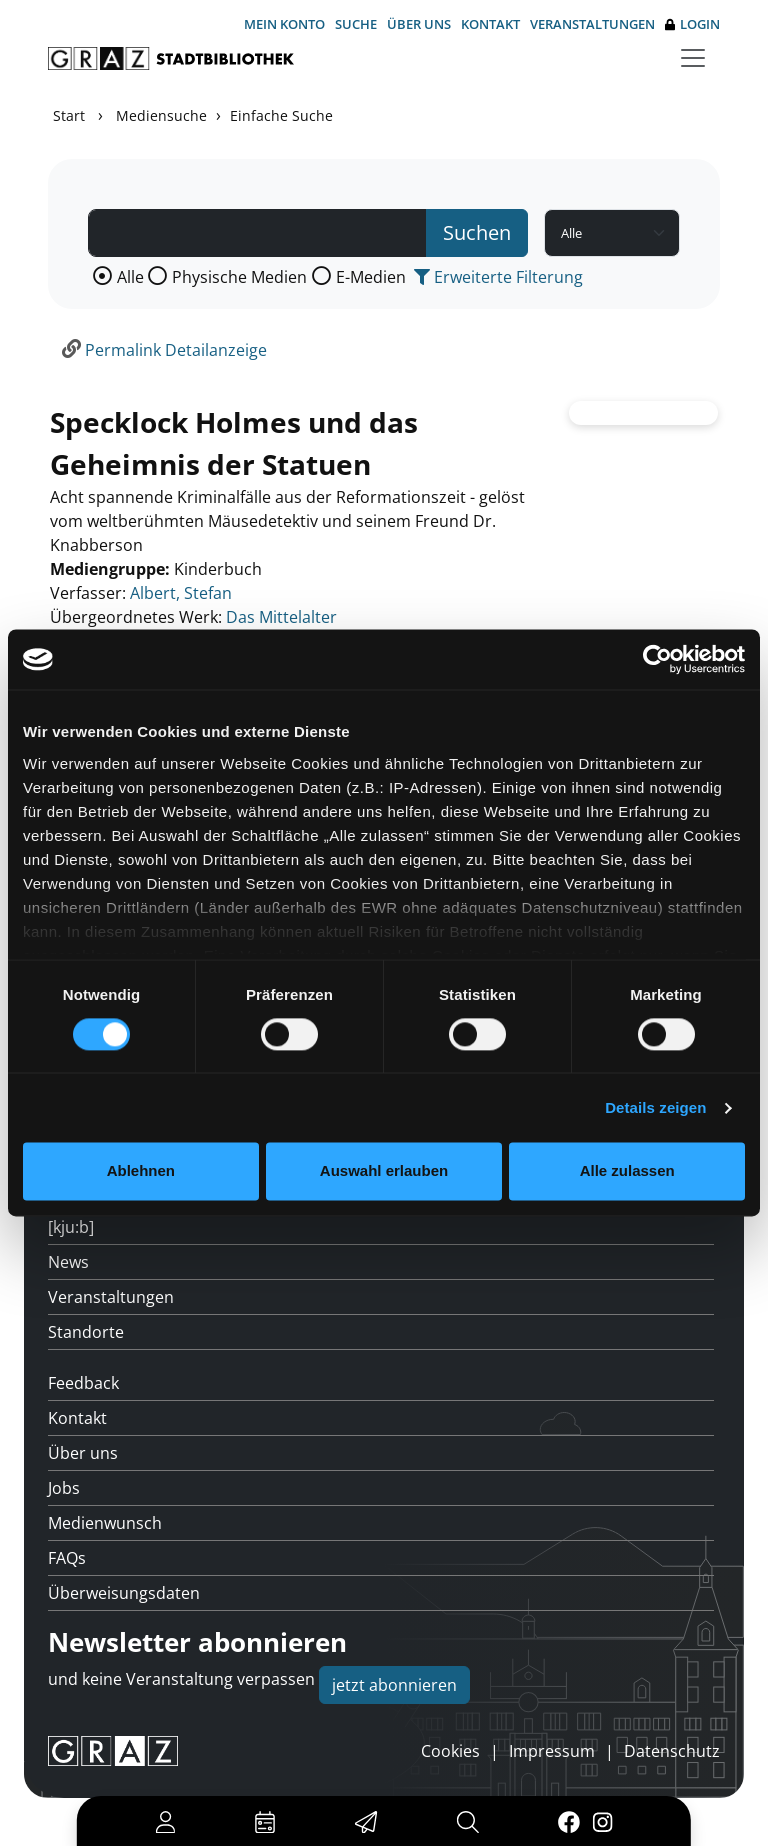 This screenshot has width=768, height=1846. I want to click on Überweisungsdaten, so click(124, 1593).